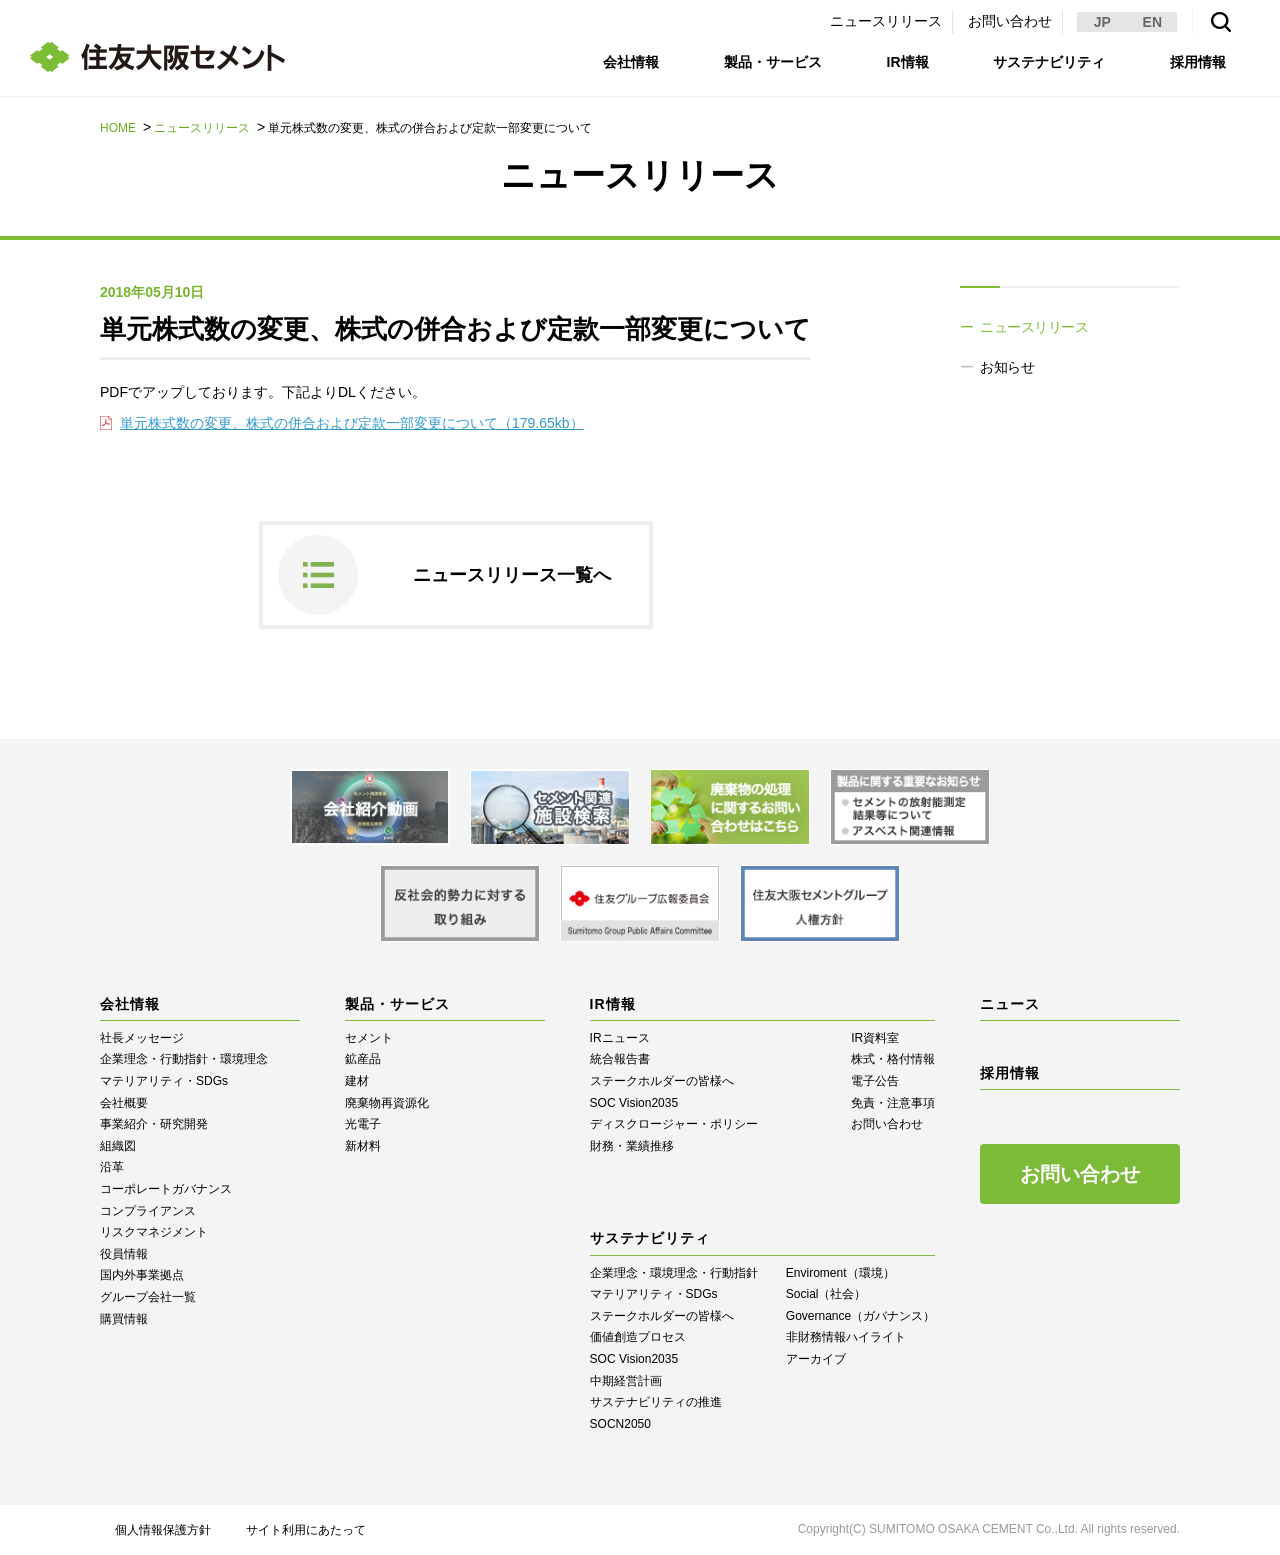  I want to click on Social（社会）, so click(826, 1294).